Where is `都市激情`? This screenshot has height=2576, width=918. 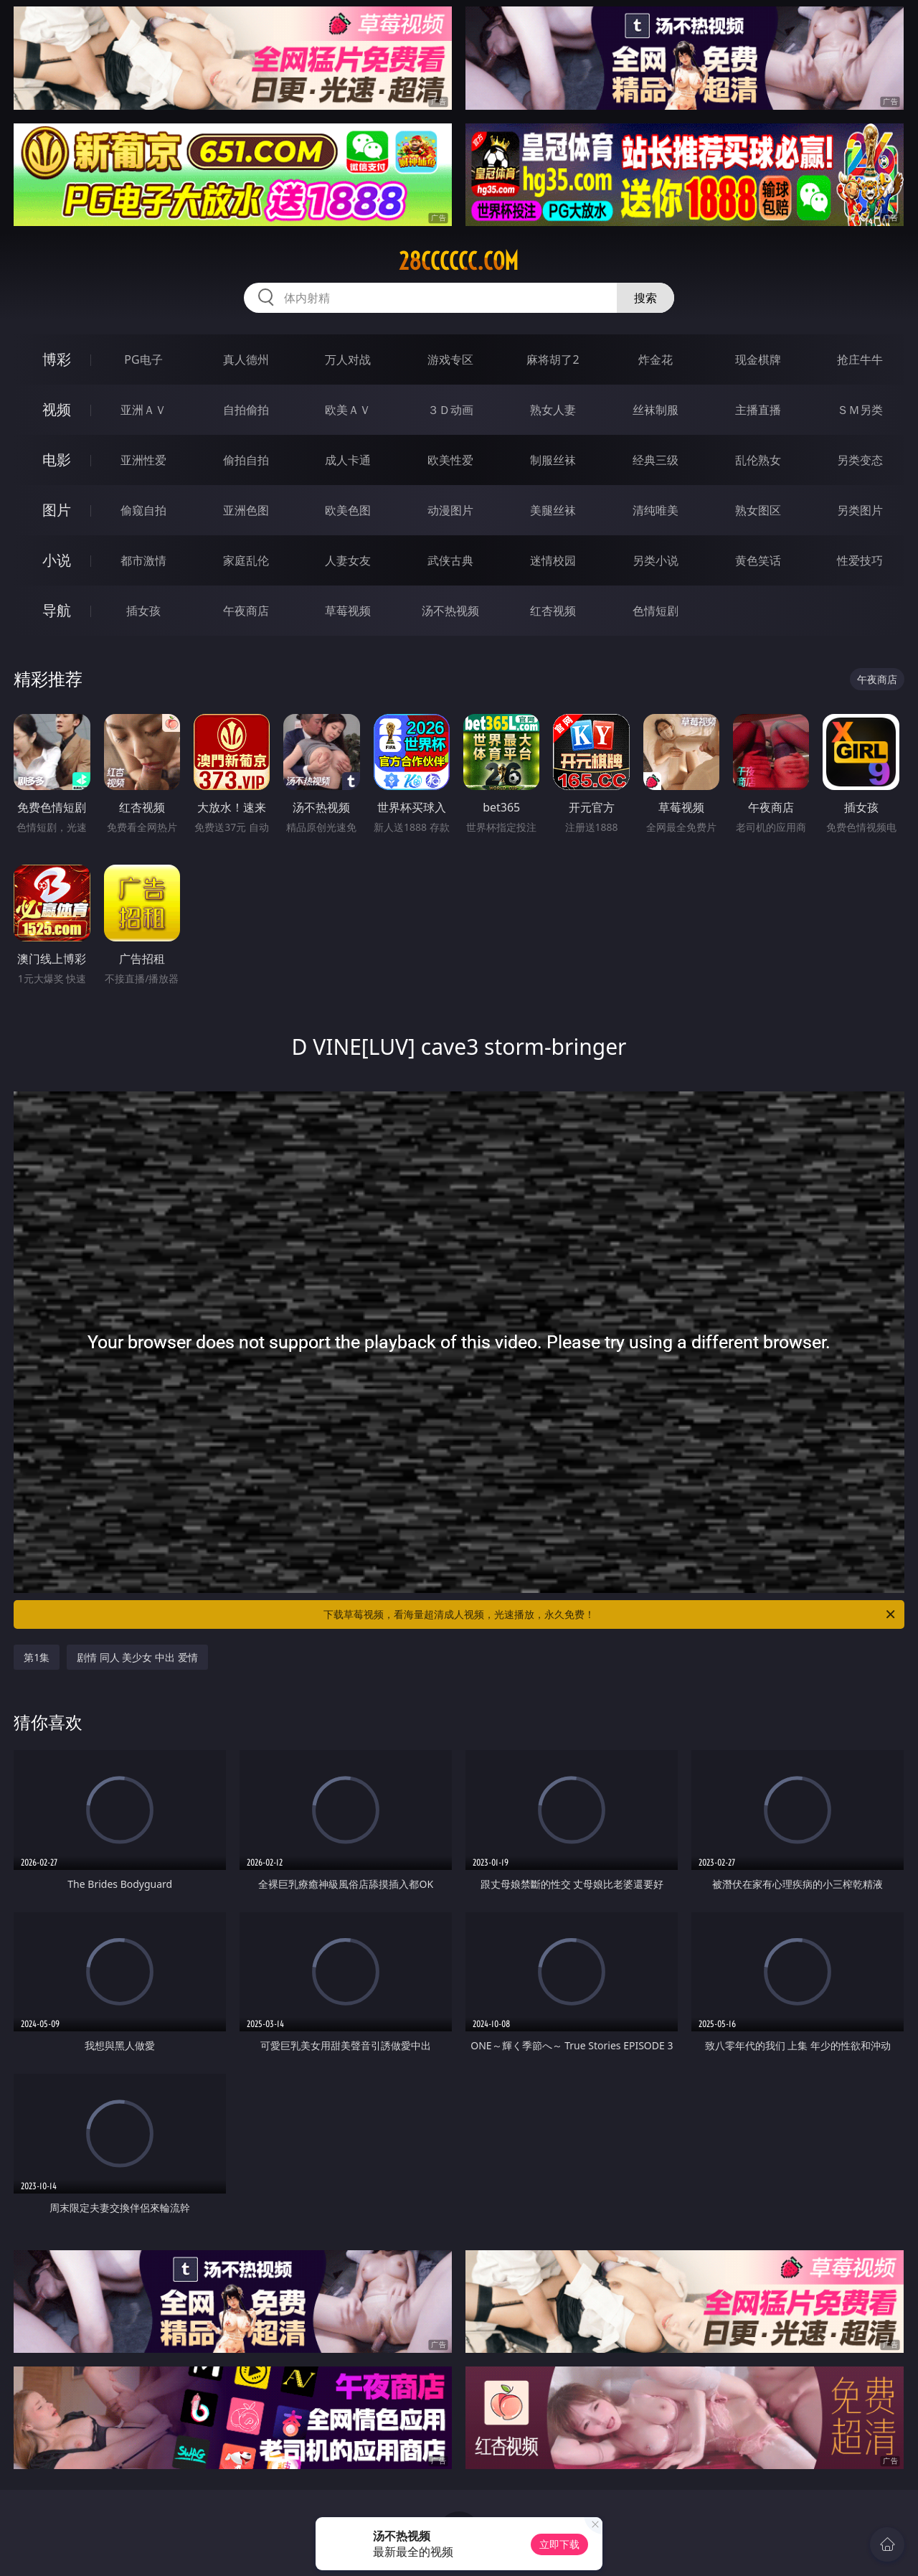 都市激情 is located at coordinates (143, 560).